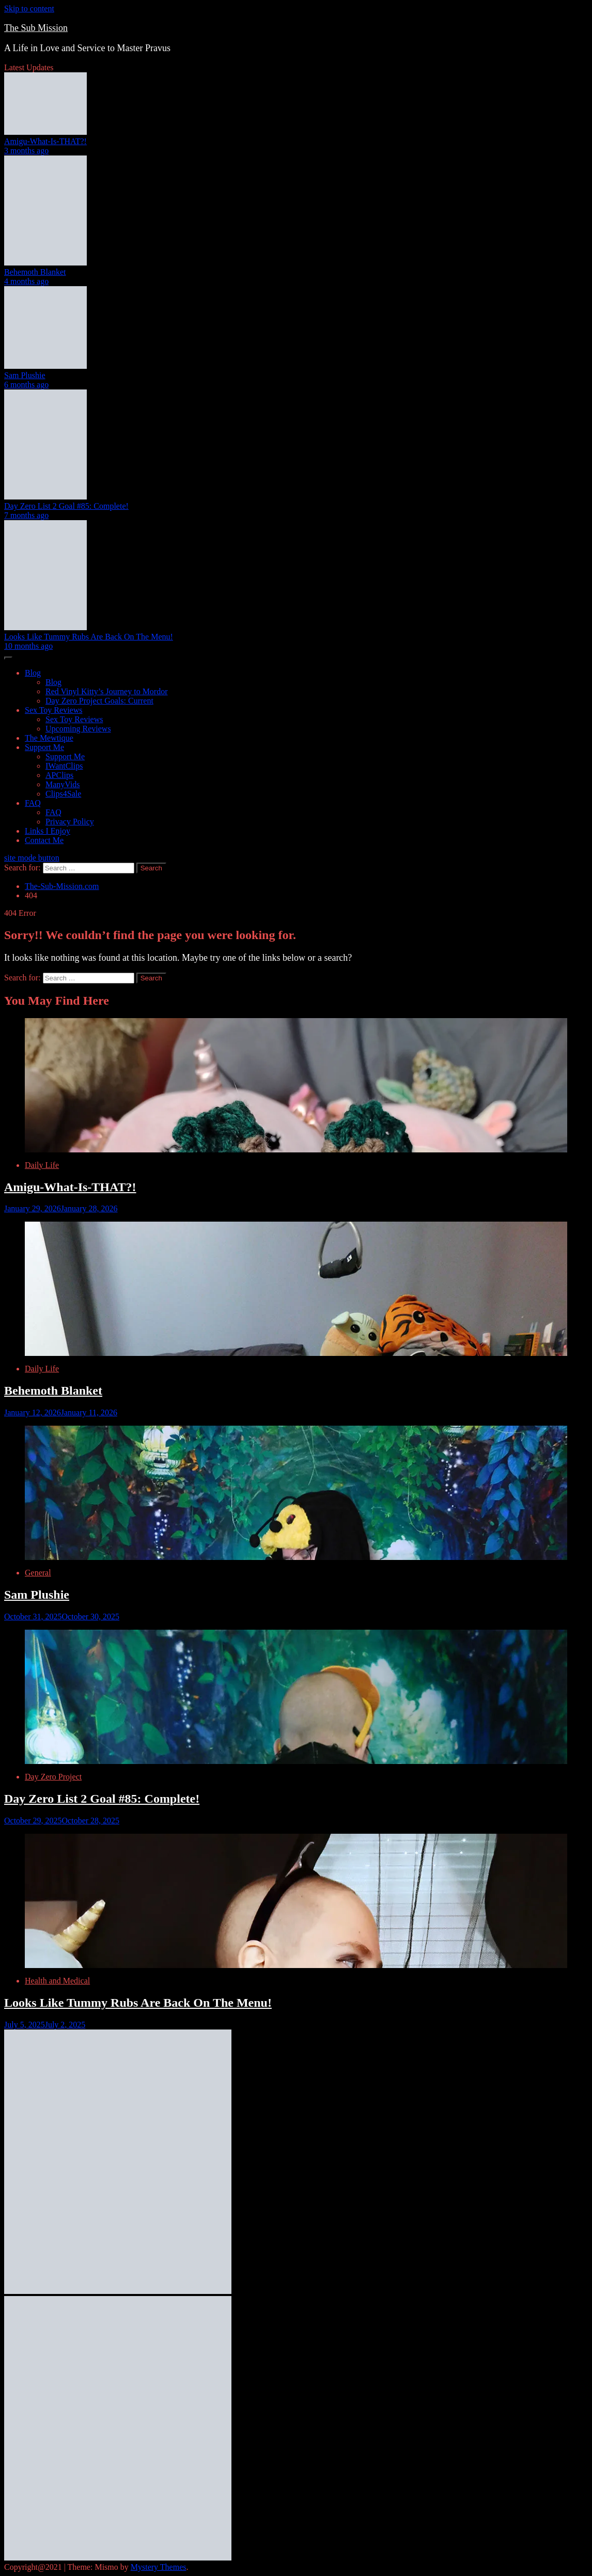 This screenshot has width=592, height=2576. What do you see at coordinates (63, 793) in the screenshot?
I see `Clips4Sale` at bounding box center [63, 793].